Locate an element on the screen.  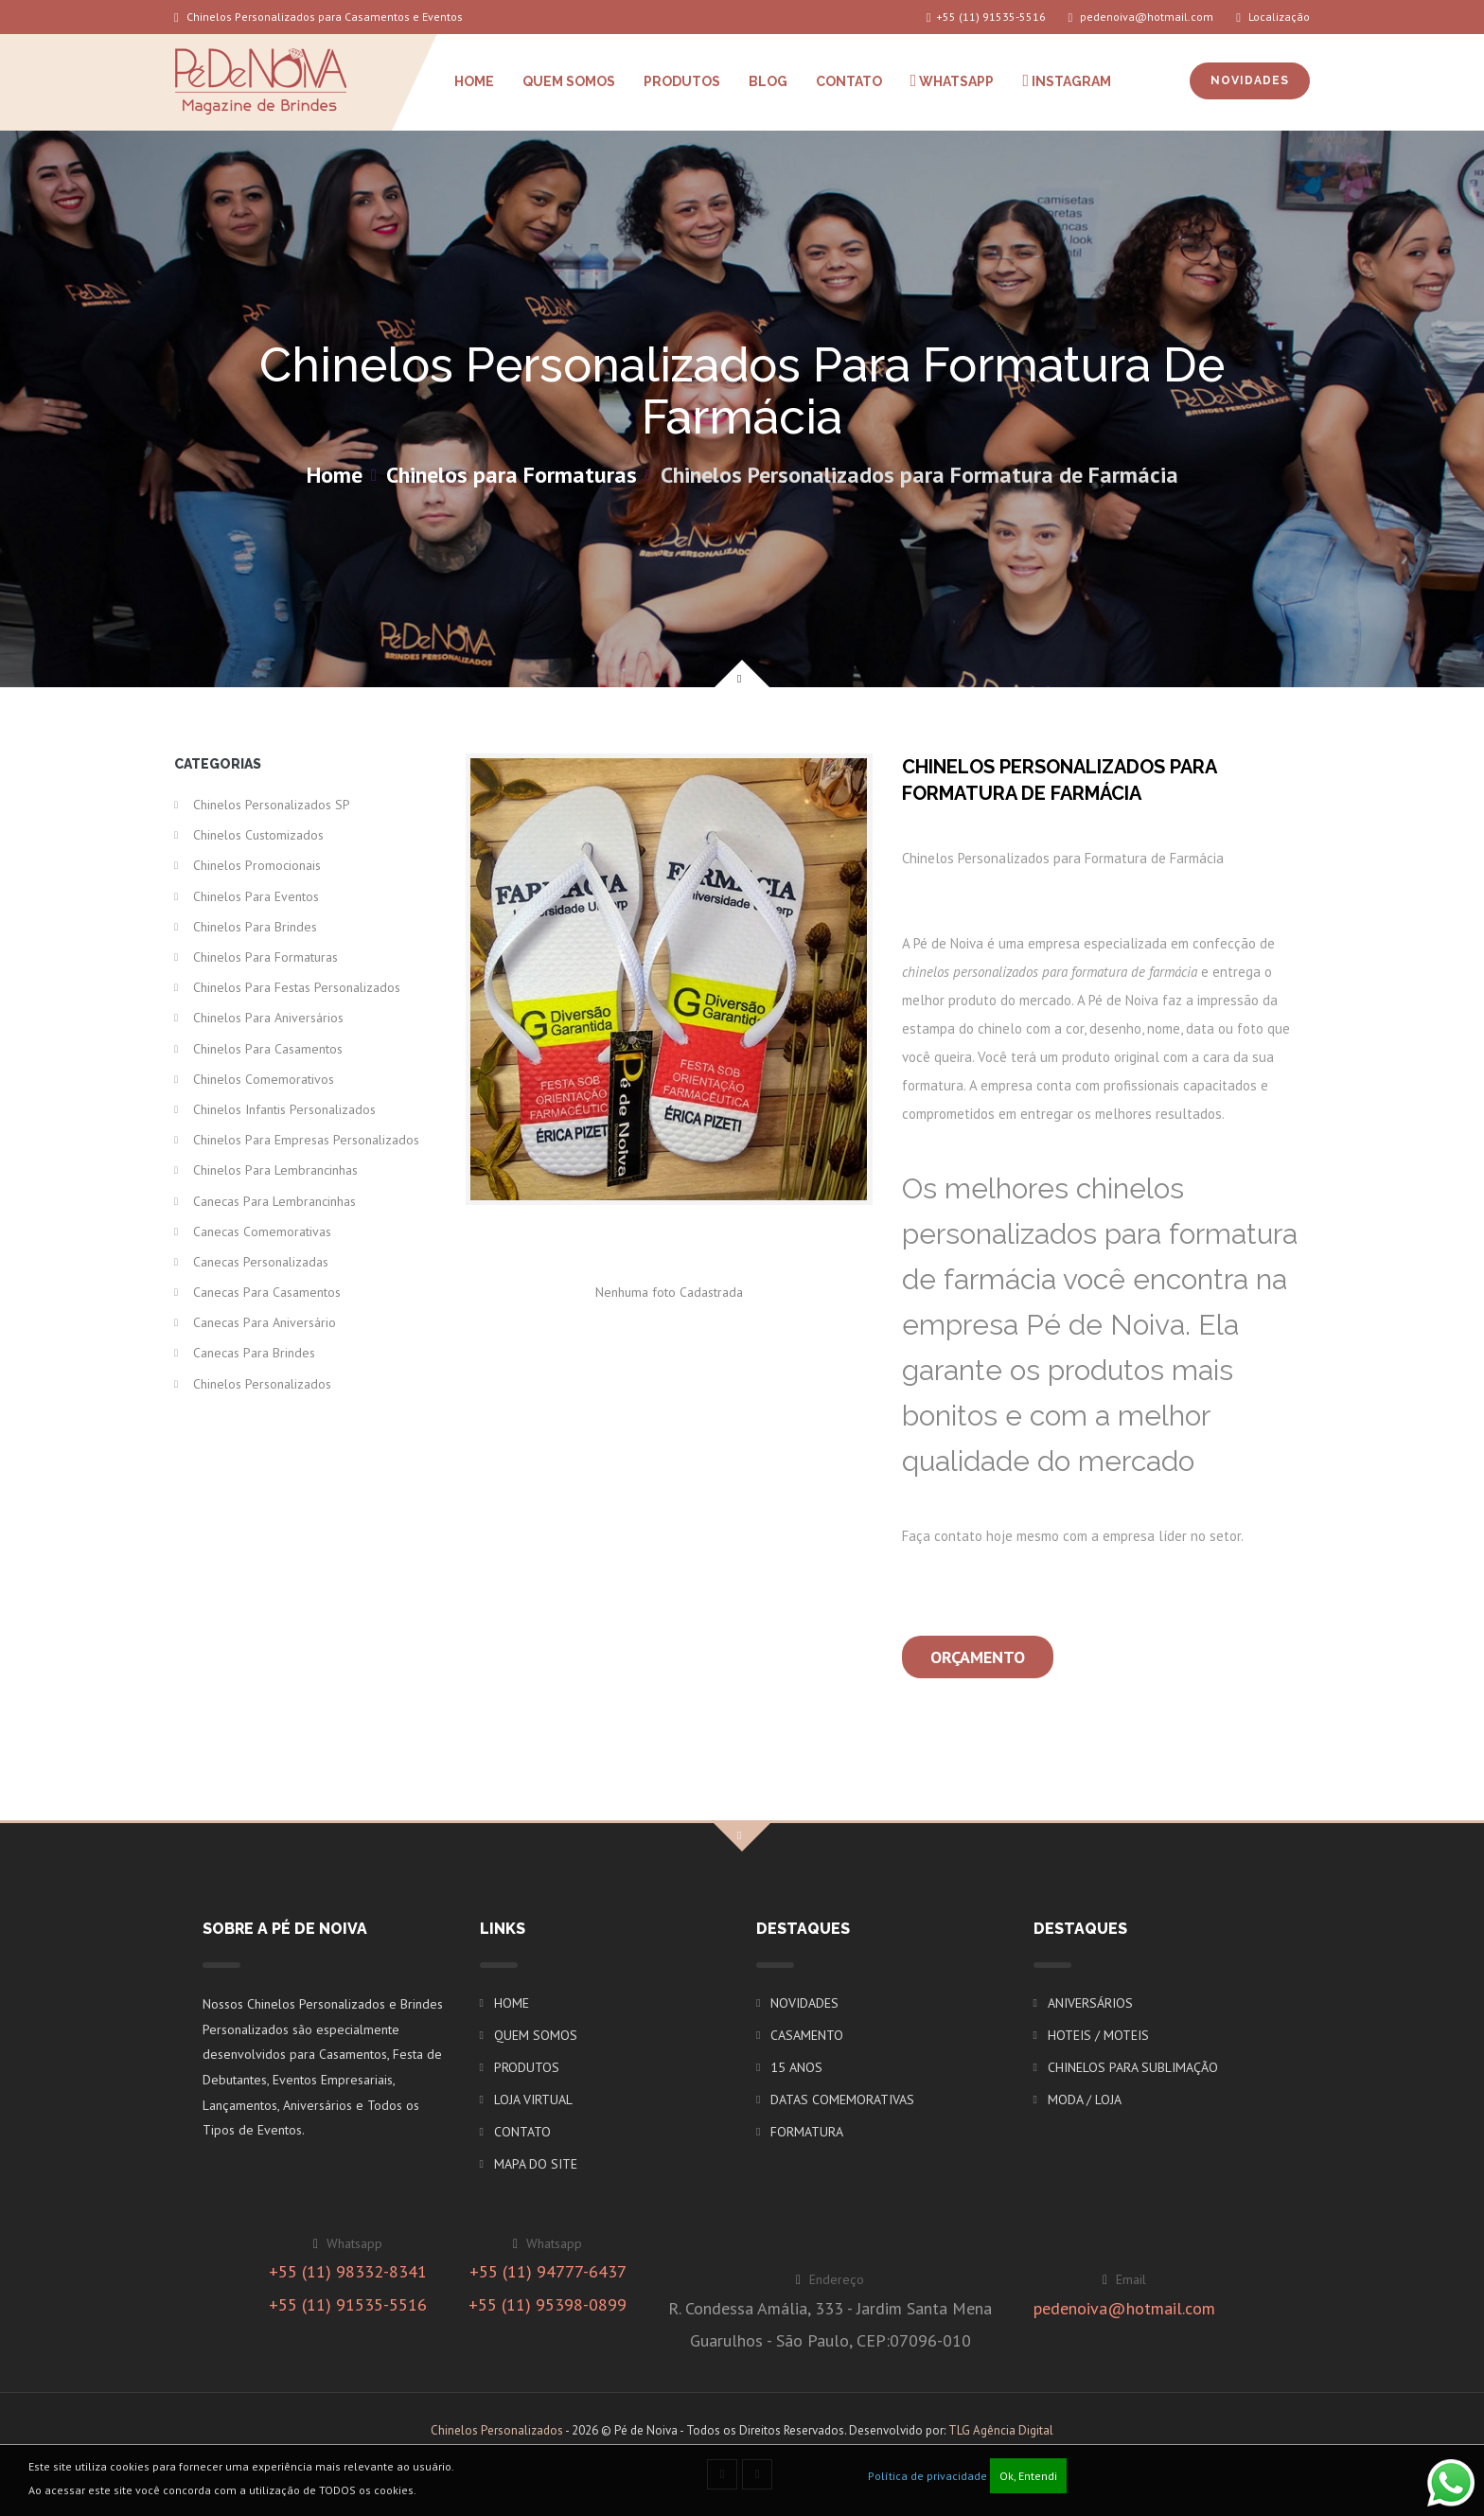
INSTAGRAM is located at coordinates (1066, 80).